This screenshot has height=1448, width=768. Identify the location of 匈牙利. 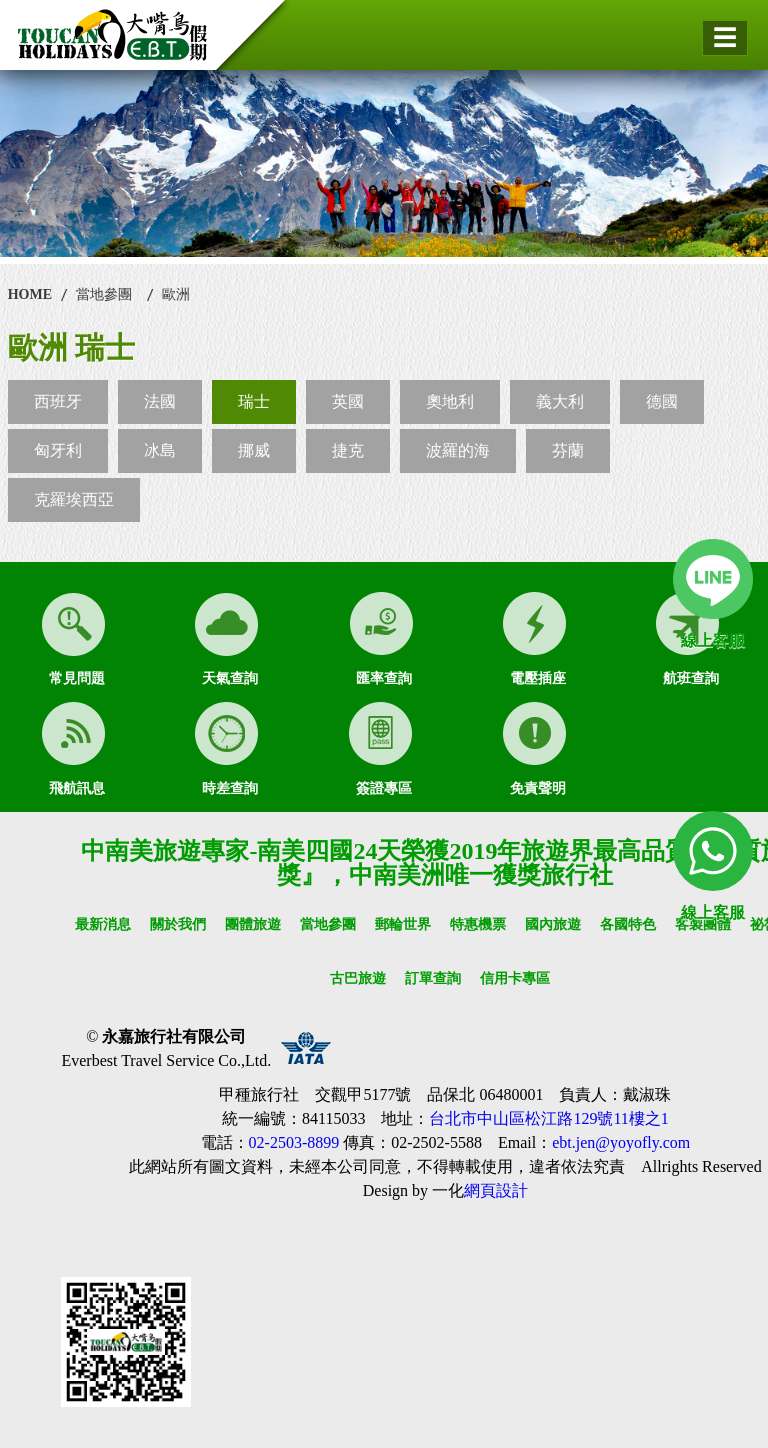
(58, 450).